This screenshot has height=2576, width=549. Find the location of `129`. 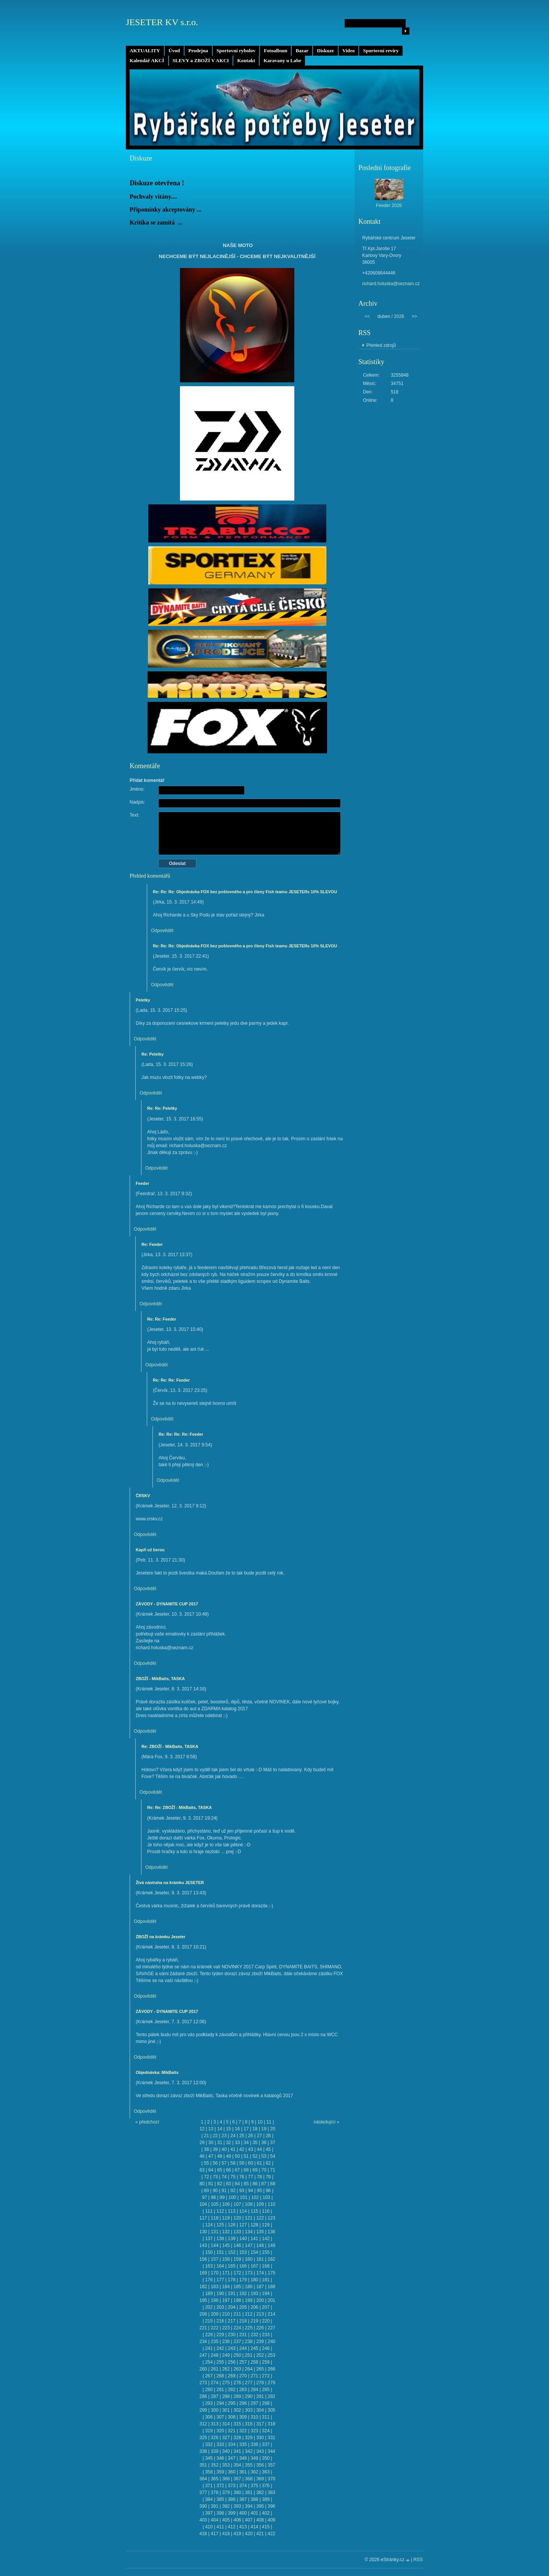

129 is located at coordinates (266, 2225).